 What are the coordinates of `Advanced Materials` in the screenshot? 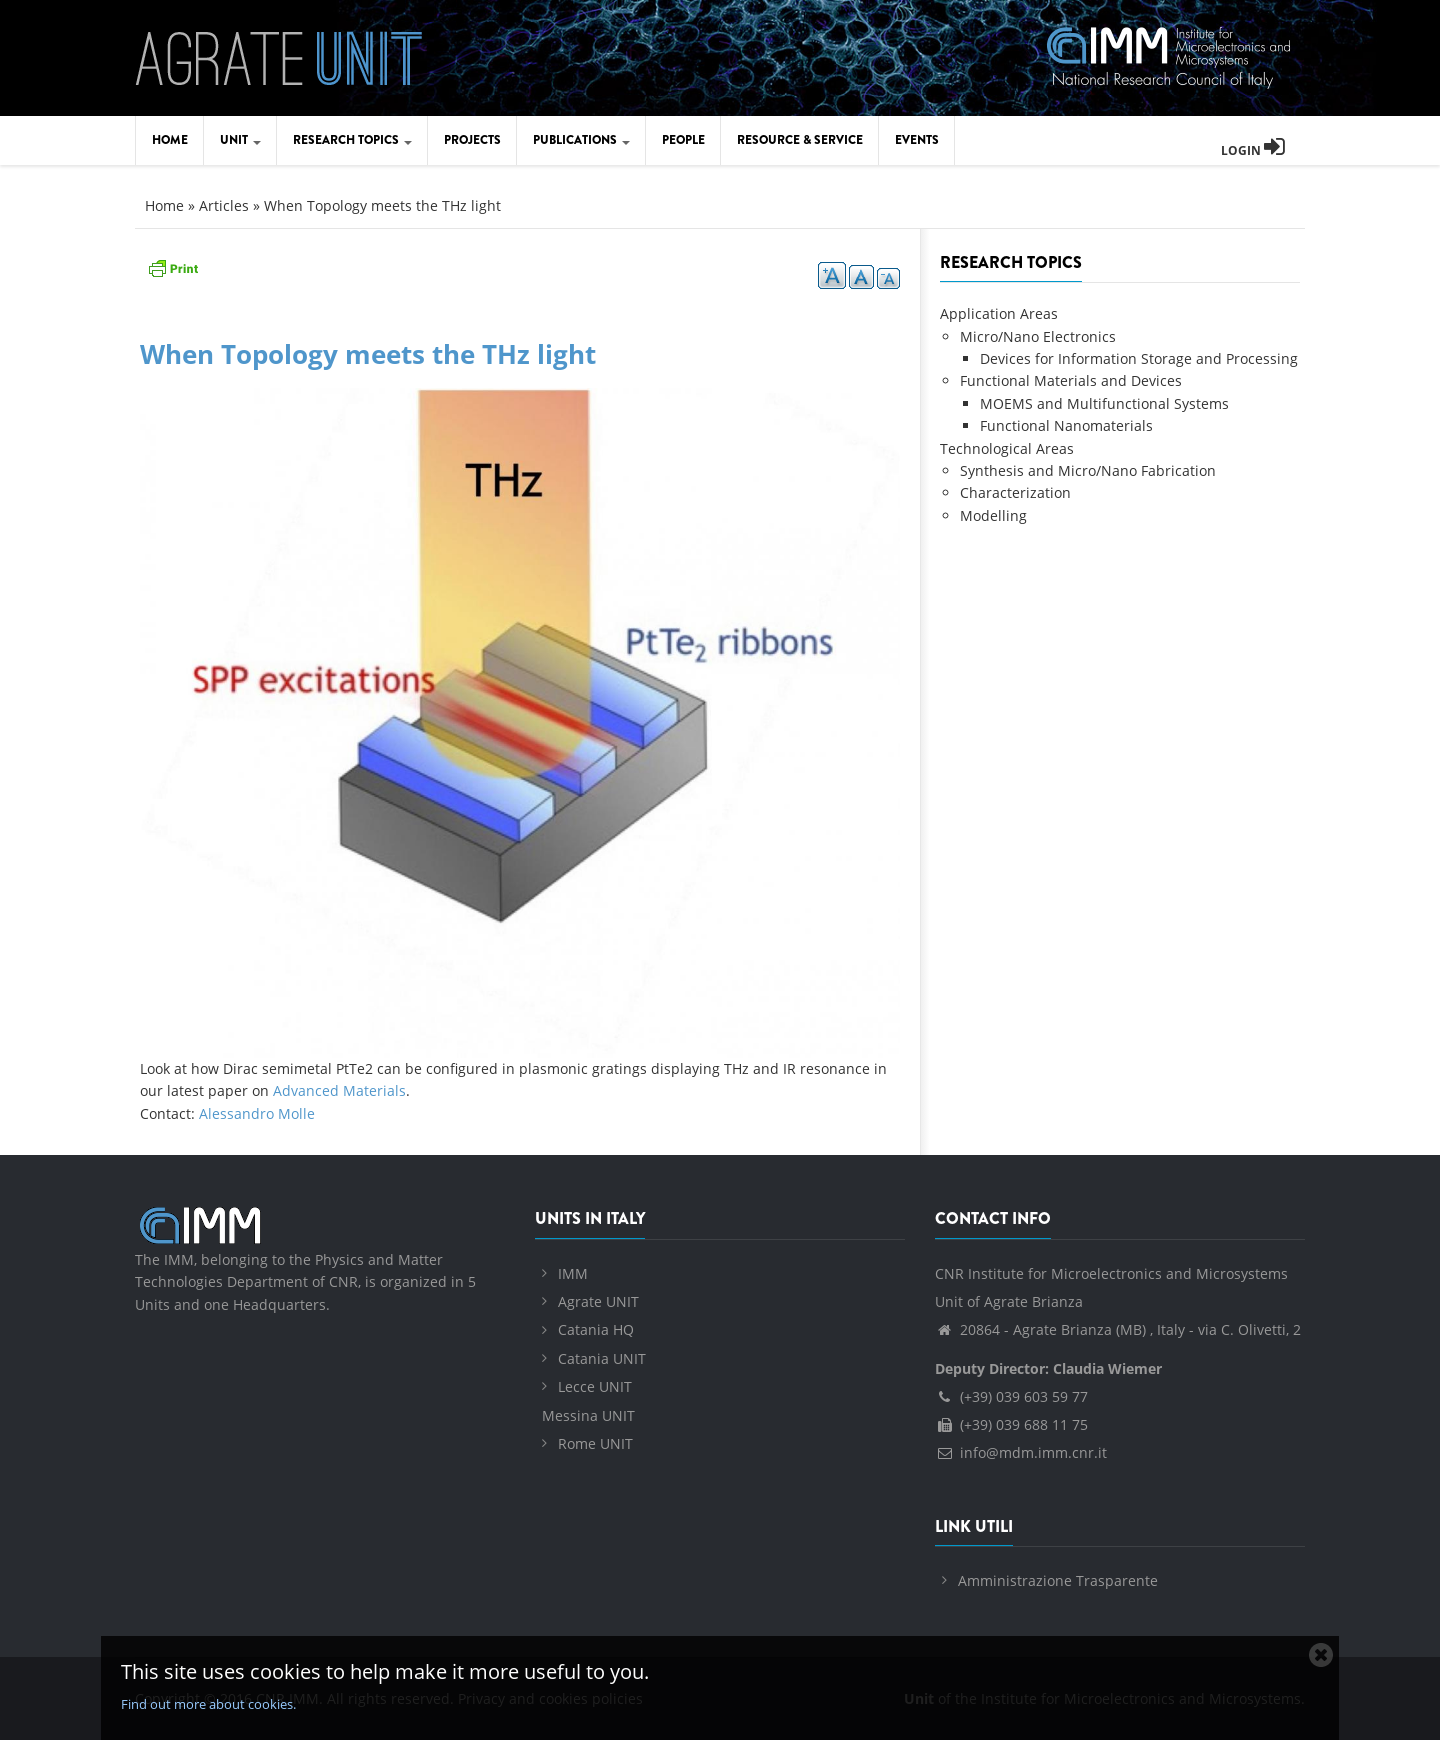 It's located at (339, 1090).